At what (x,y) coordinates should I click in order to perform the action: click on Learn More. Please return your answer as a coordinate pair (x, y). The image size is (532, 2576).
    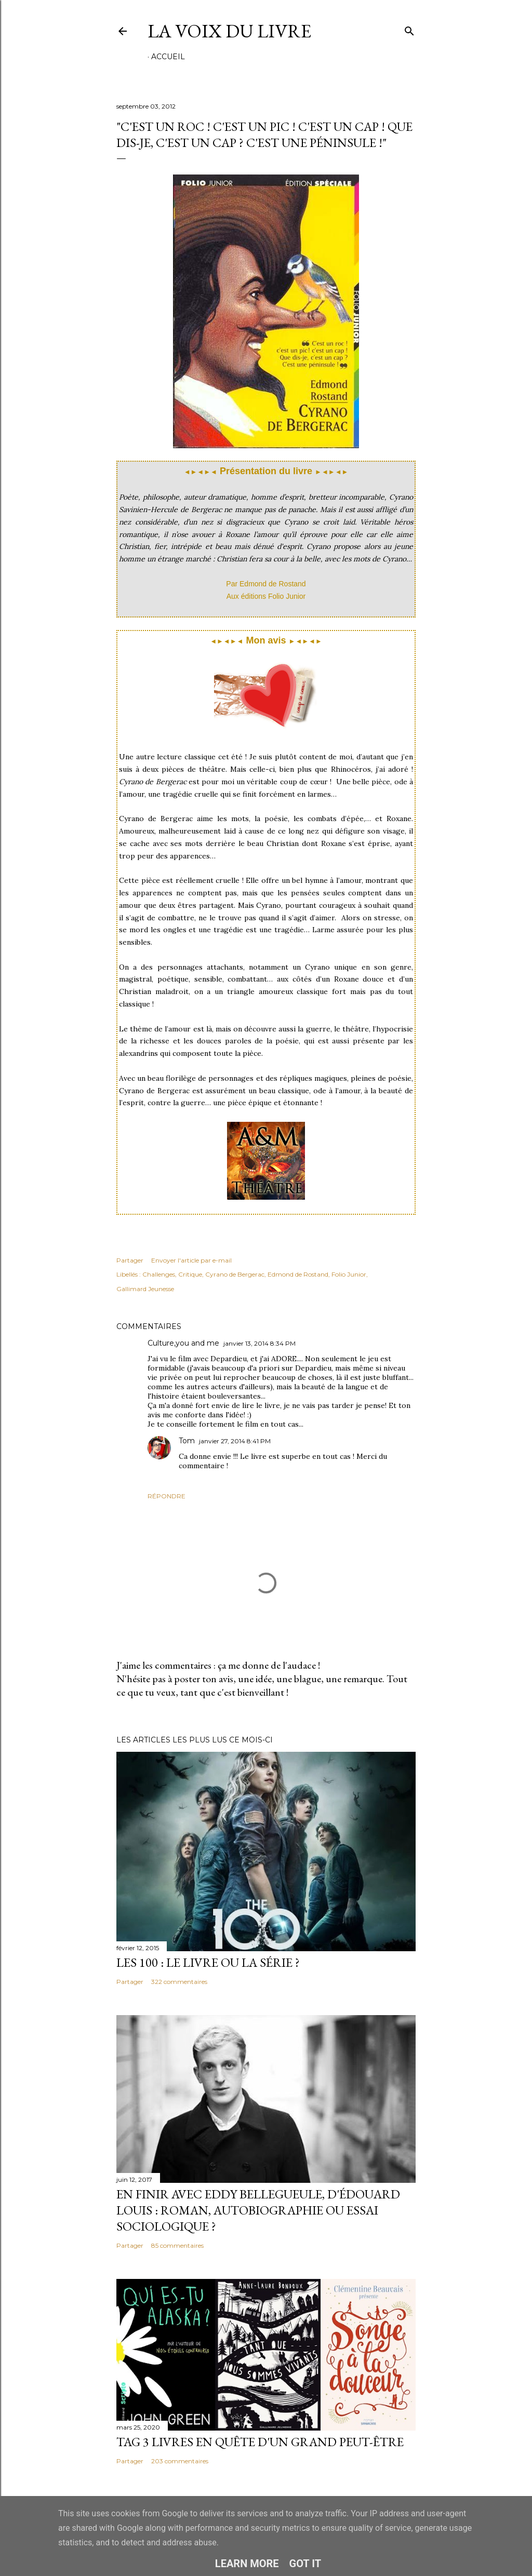
    Looking at the image, I should click on (247, 2563).